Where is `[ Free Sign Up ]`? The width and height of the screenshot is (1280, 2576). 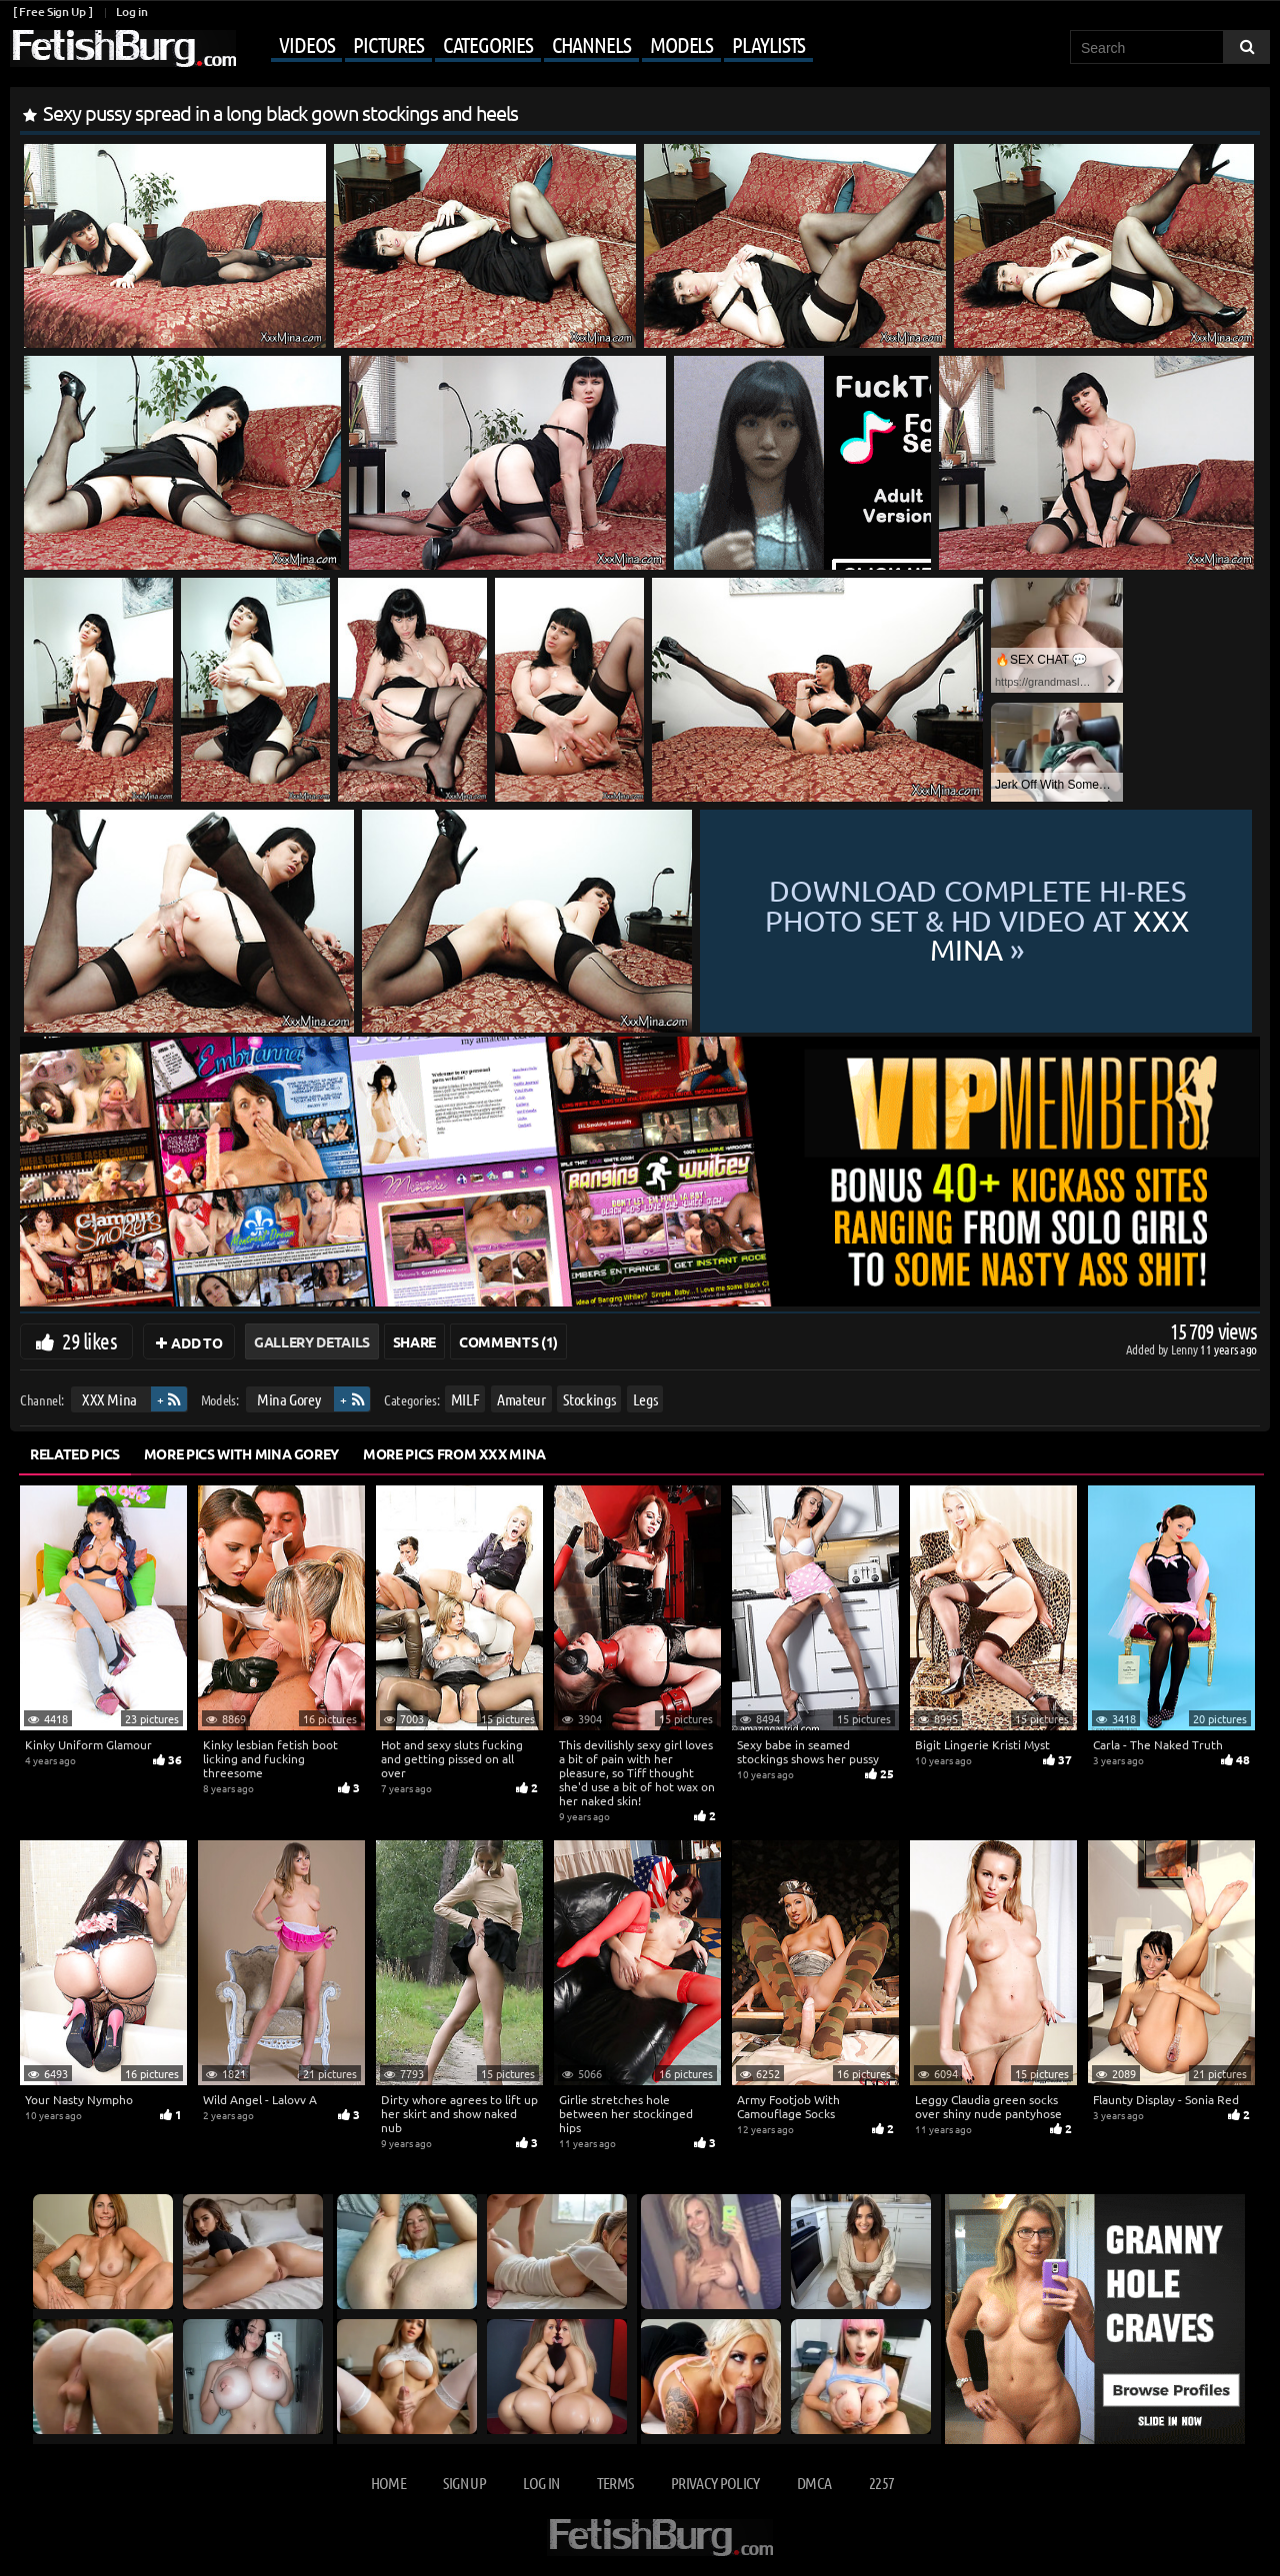 [ Free Sign Up ] is located at coordinates (52, 11).